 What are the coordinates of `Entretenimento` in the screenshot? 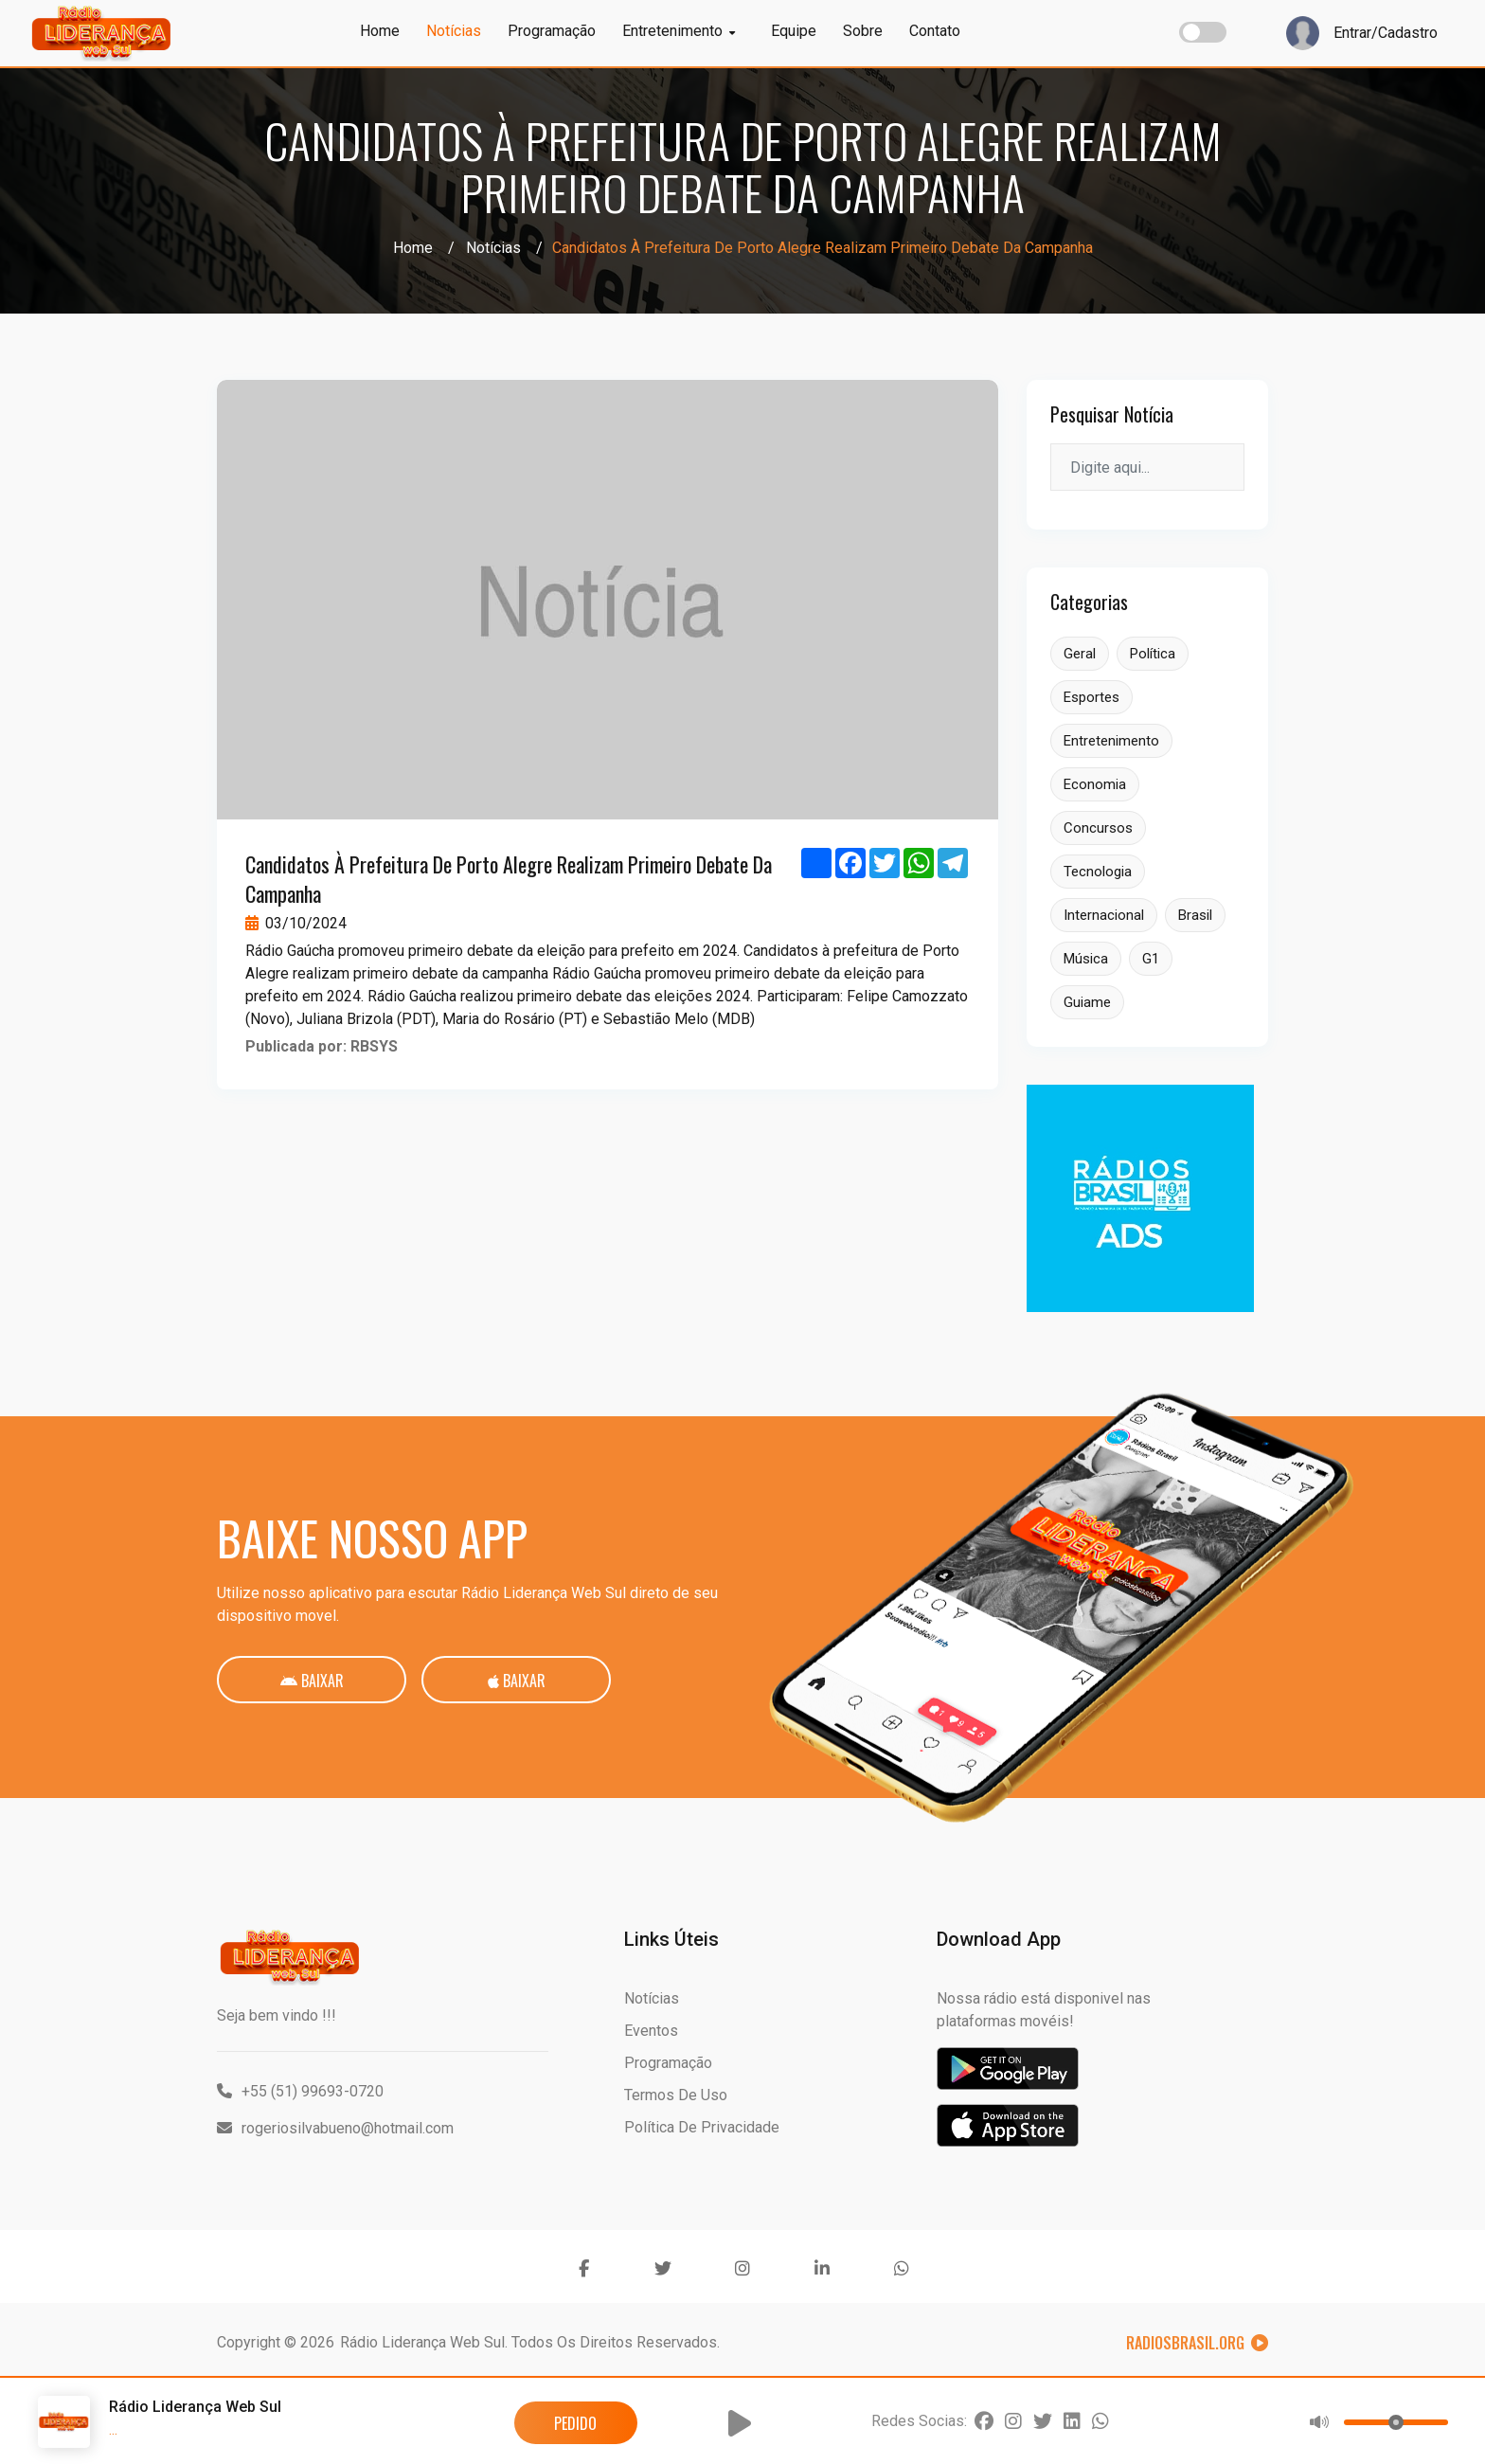 It's located at (678, 31).